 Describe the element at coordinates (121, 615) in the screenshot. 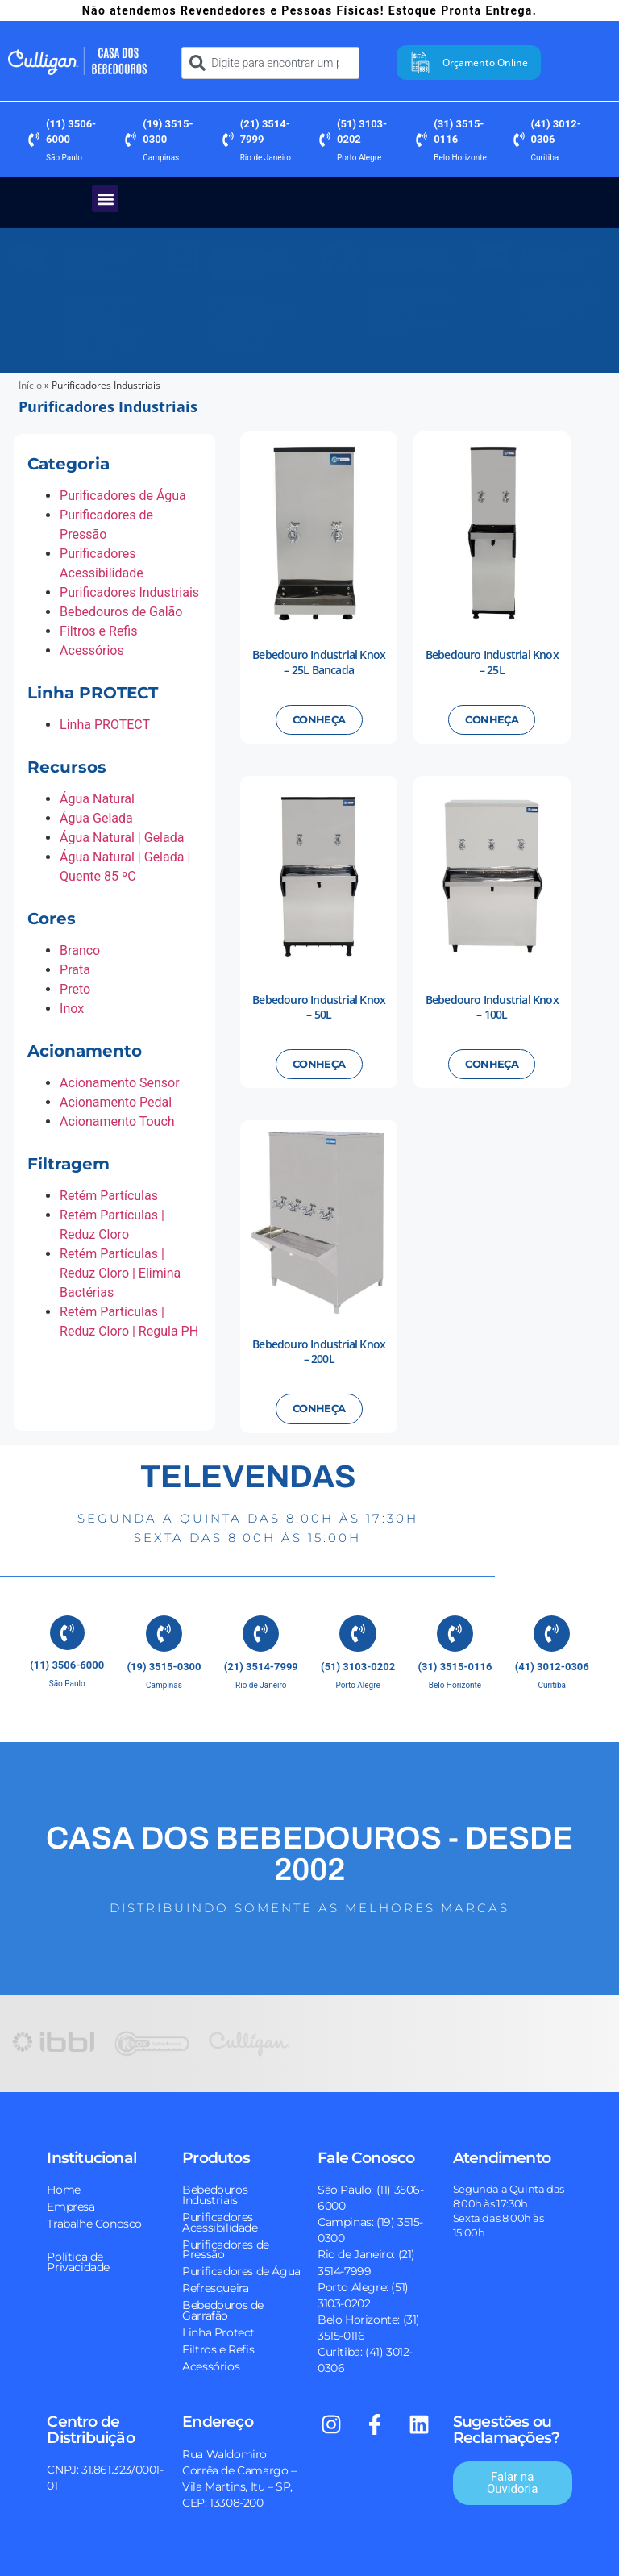

I see `Bebedouros de Galão` at that location.